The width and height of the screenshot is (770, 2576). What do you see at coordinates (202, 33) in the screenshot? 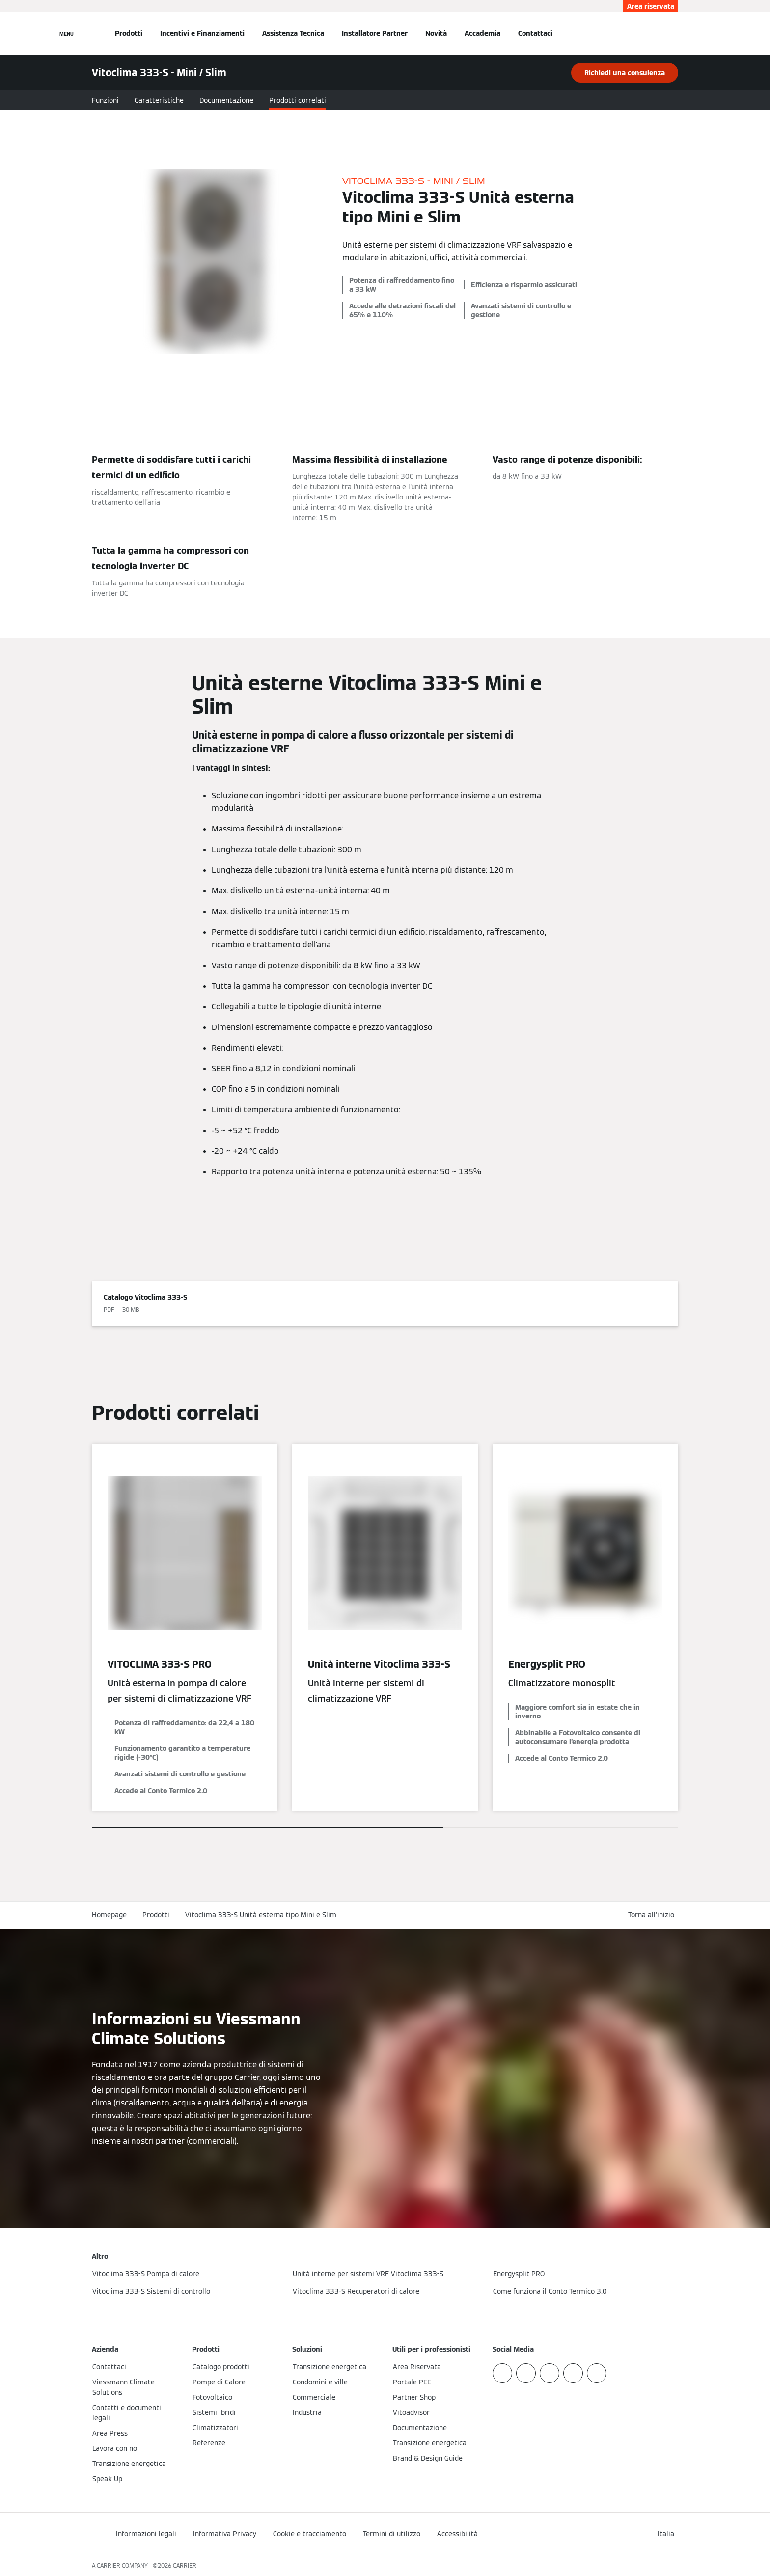
I see `Incentivi e Finanziamenti` at bounding box center [202, 33].